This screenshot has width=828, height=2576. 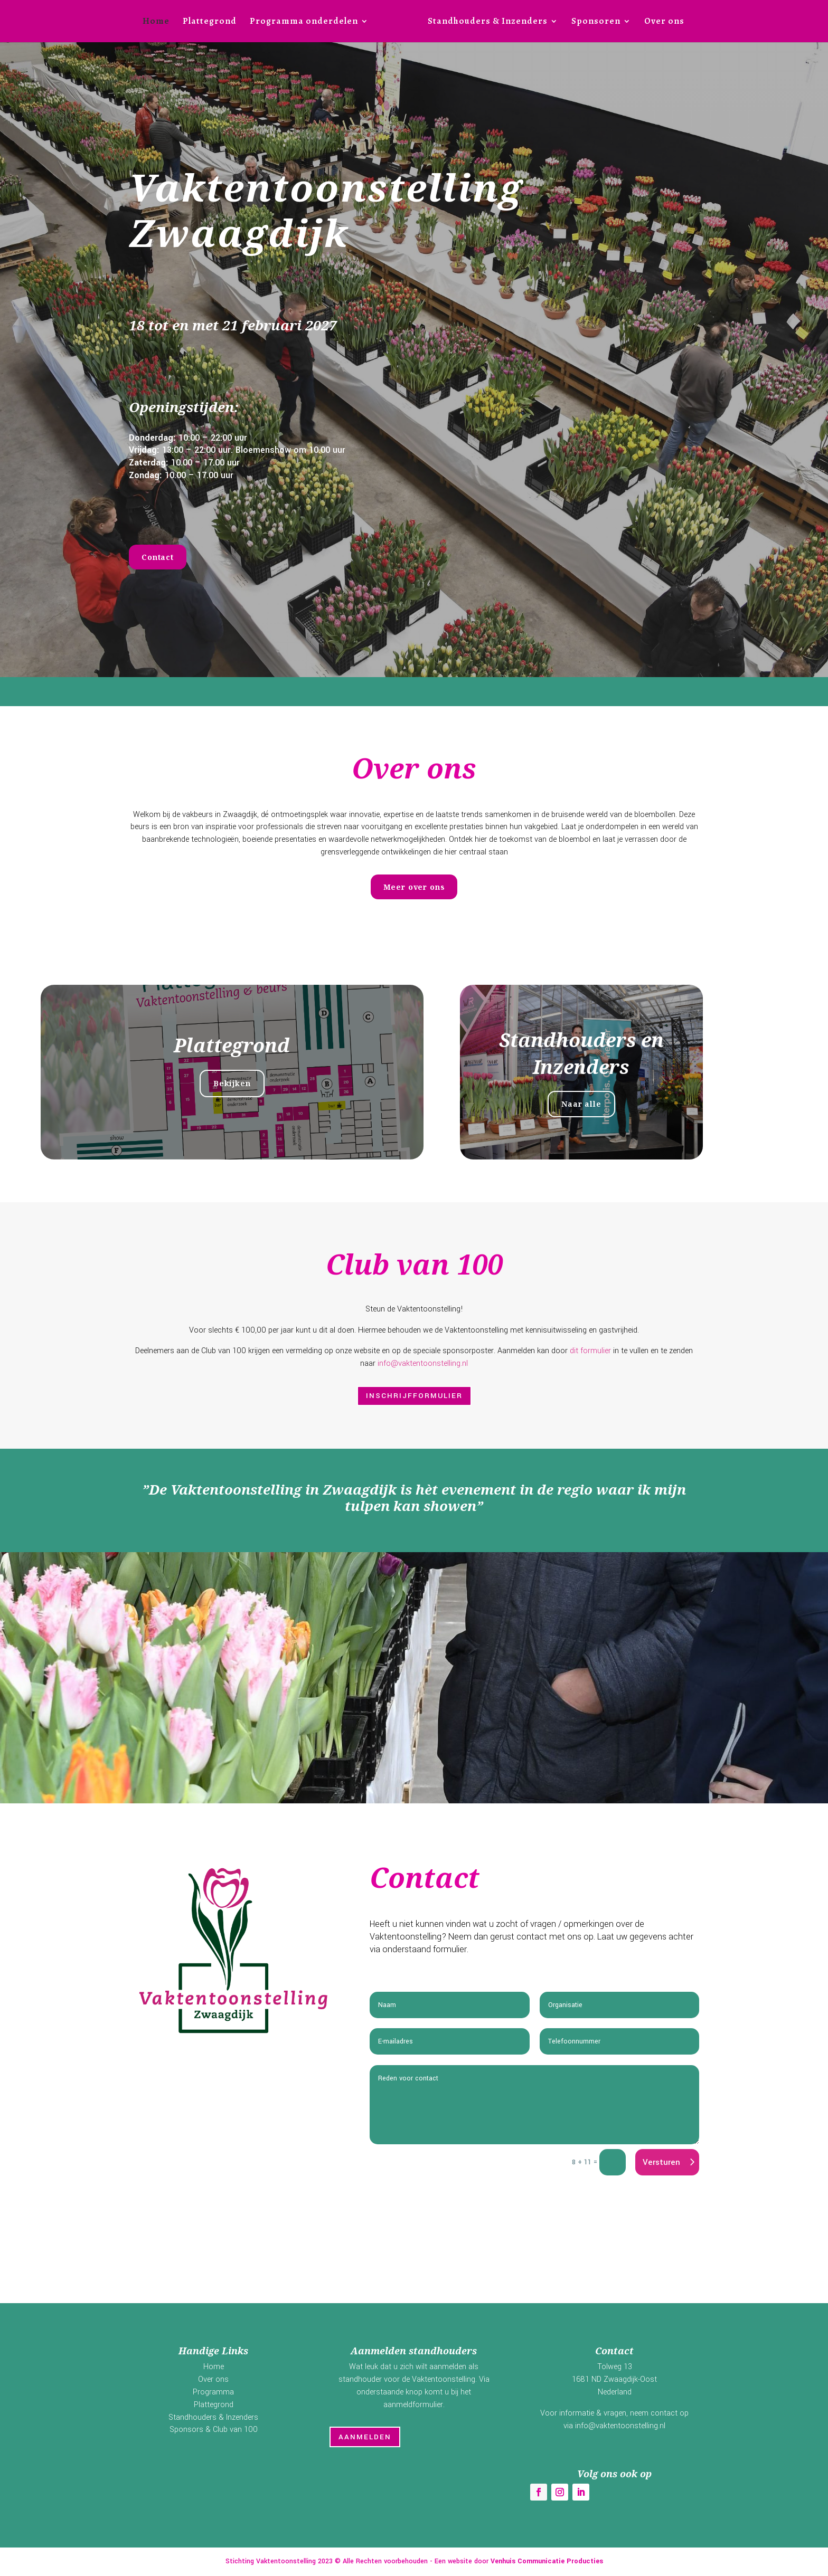 I want to click on Naar alle, so click(x=610, y=1104).